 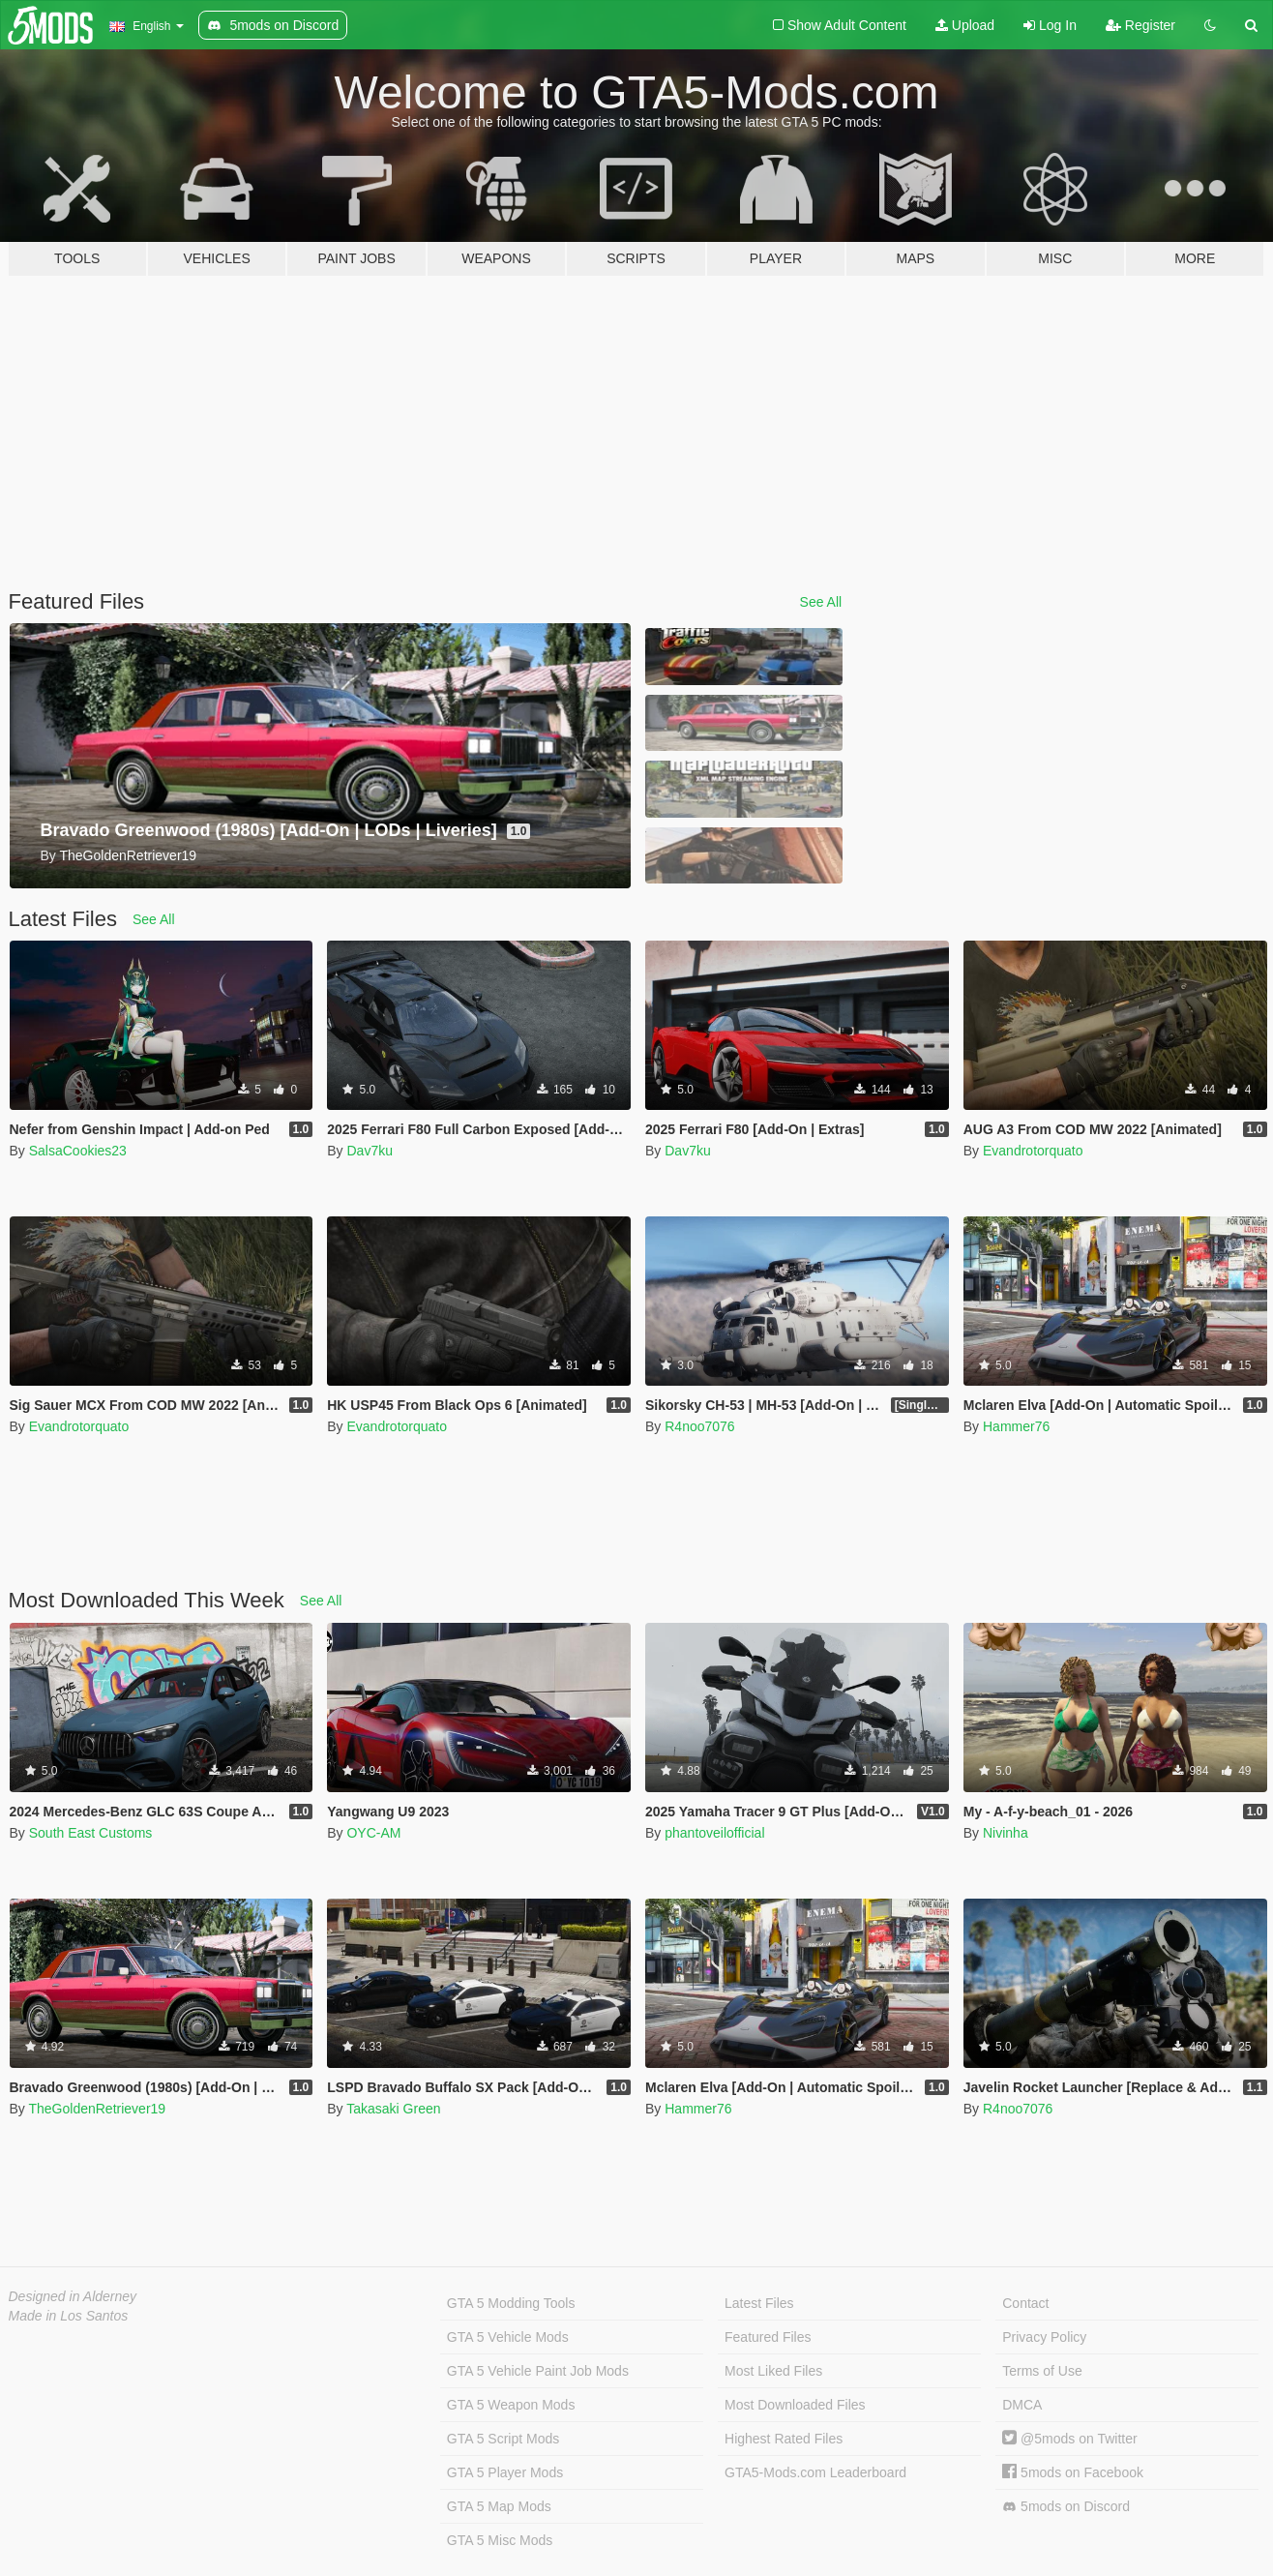 What do you see at coordinates (96, 2108) in the screenshot?
I see `TheGoldenRetriever19` at bounding box center [96, 2108].